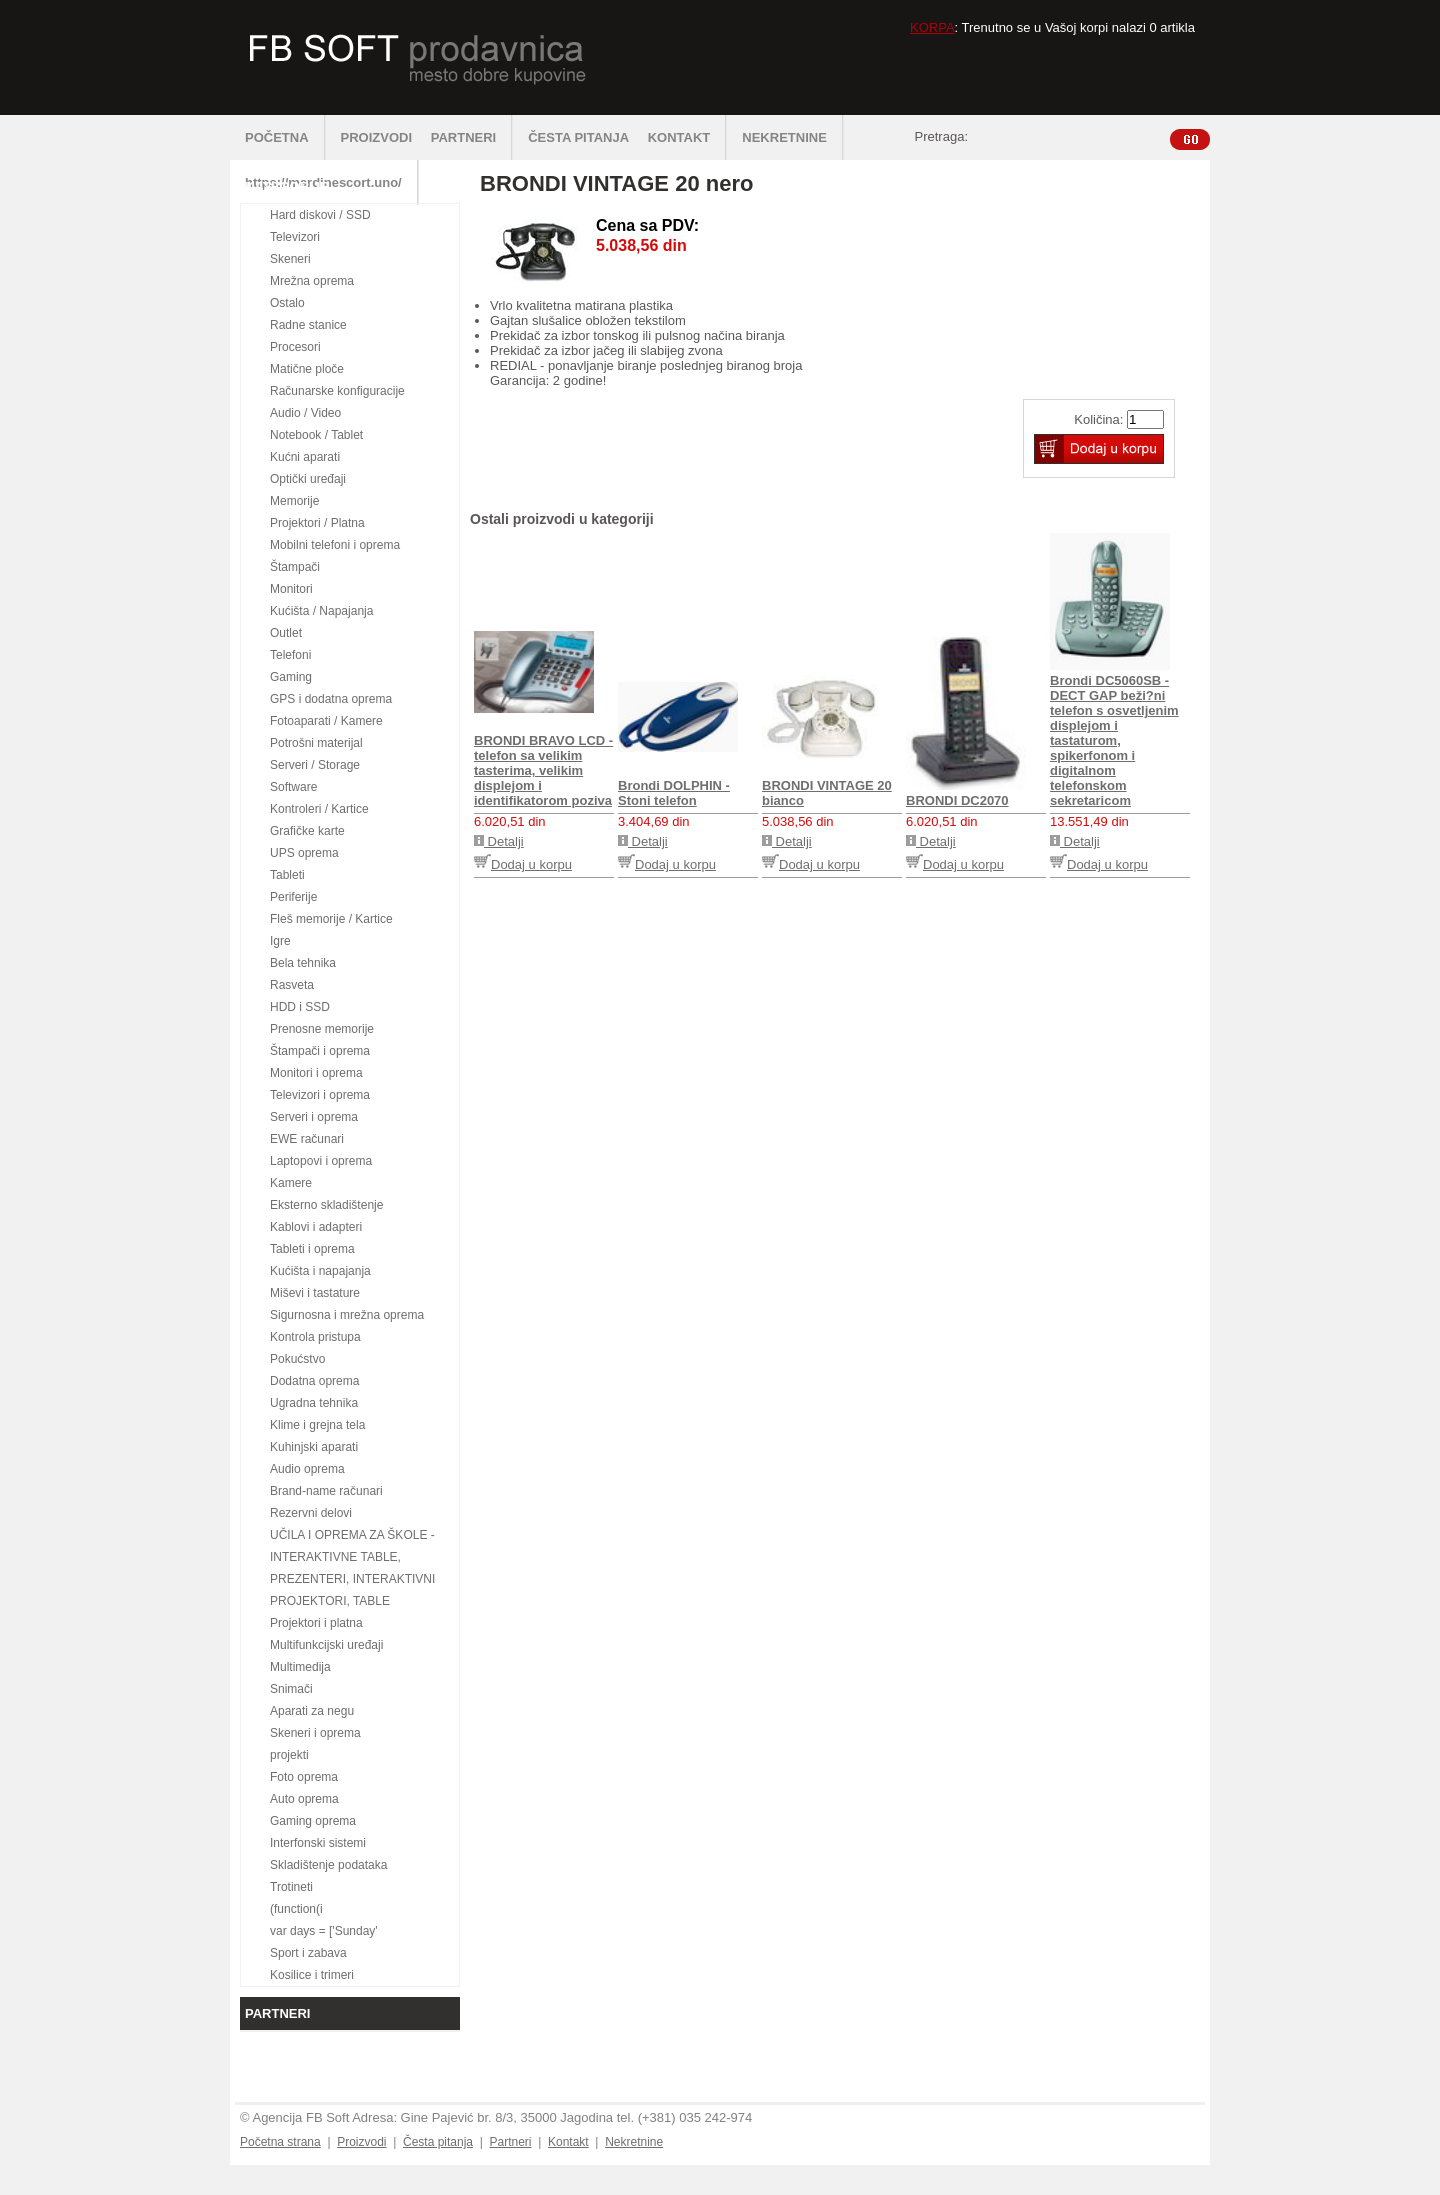 The image size is (1440, 2195). What do you see at coordinates (316, 1227) in the screenshot?
I see `Kablovi i adapteri` at bounding box center [316, 1227].